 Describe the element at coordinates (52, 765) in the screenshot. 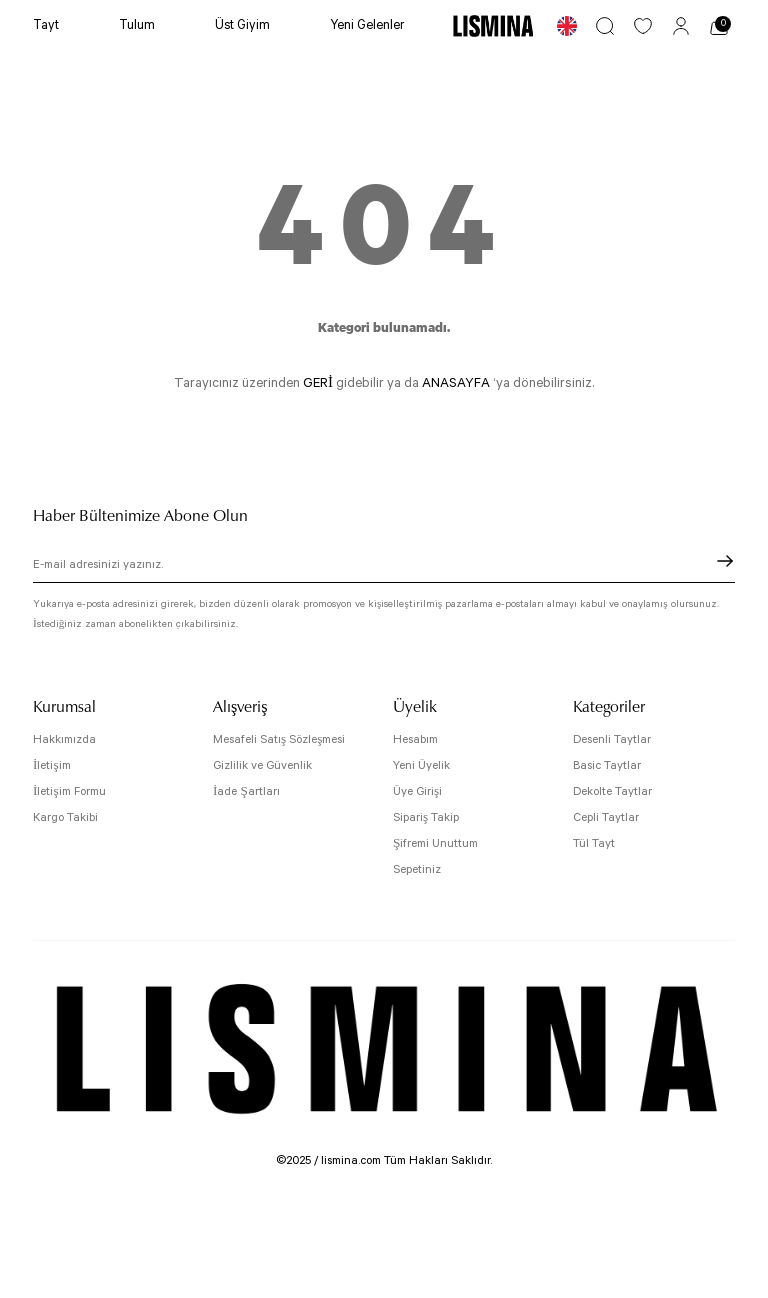

I see `İletişim` at that location.